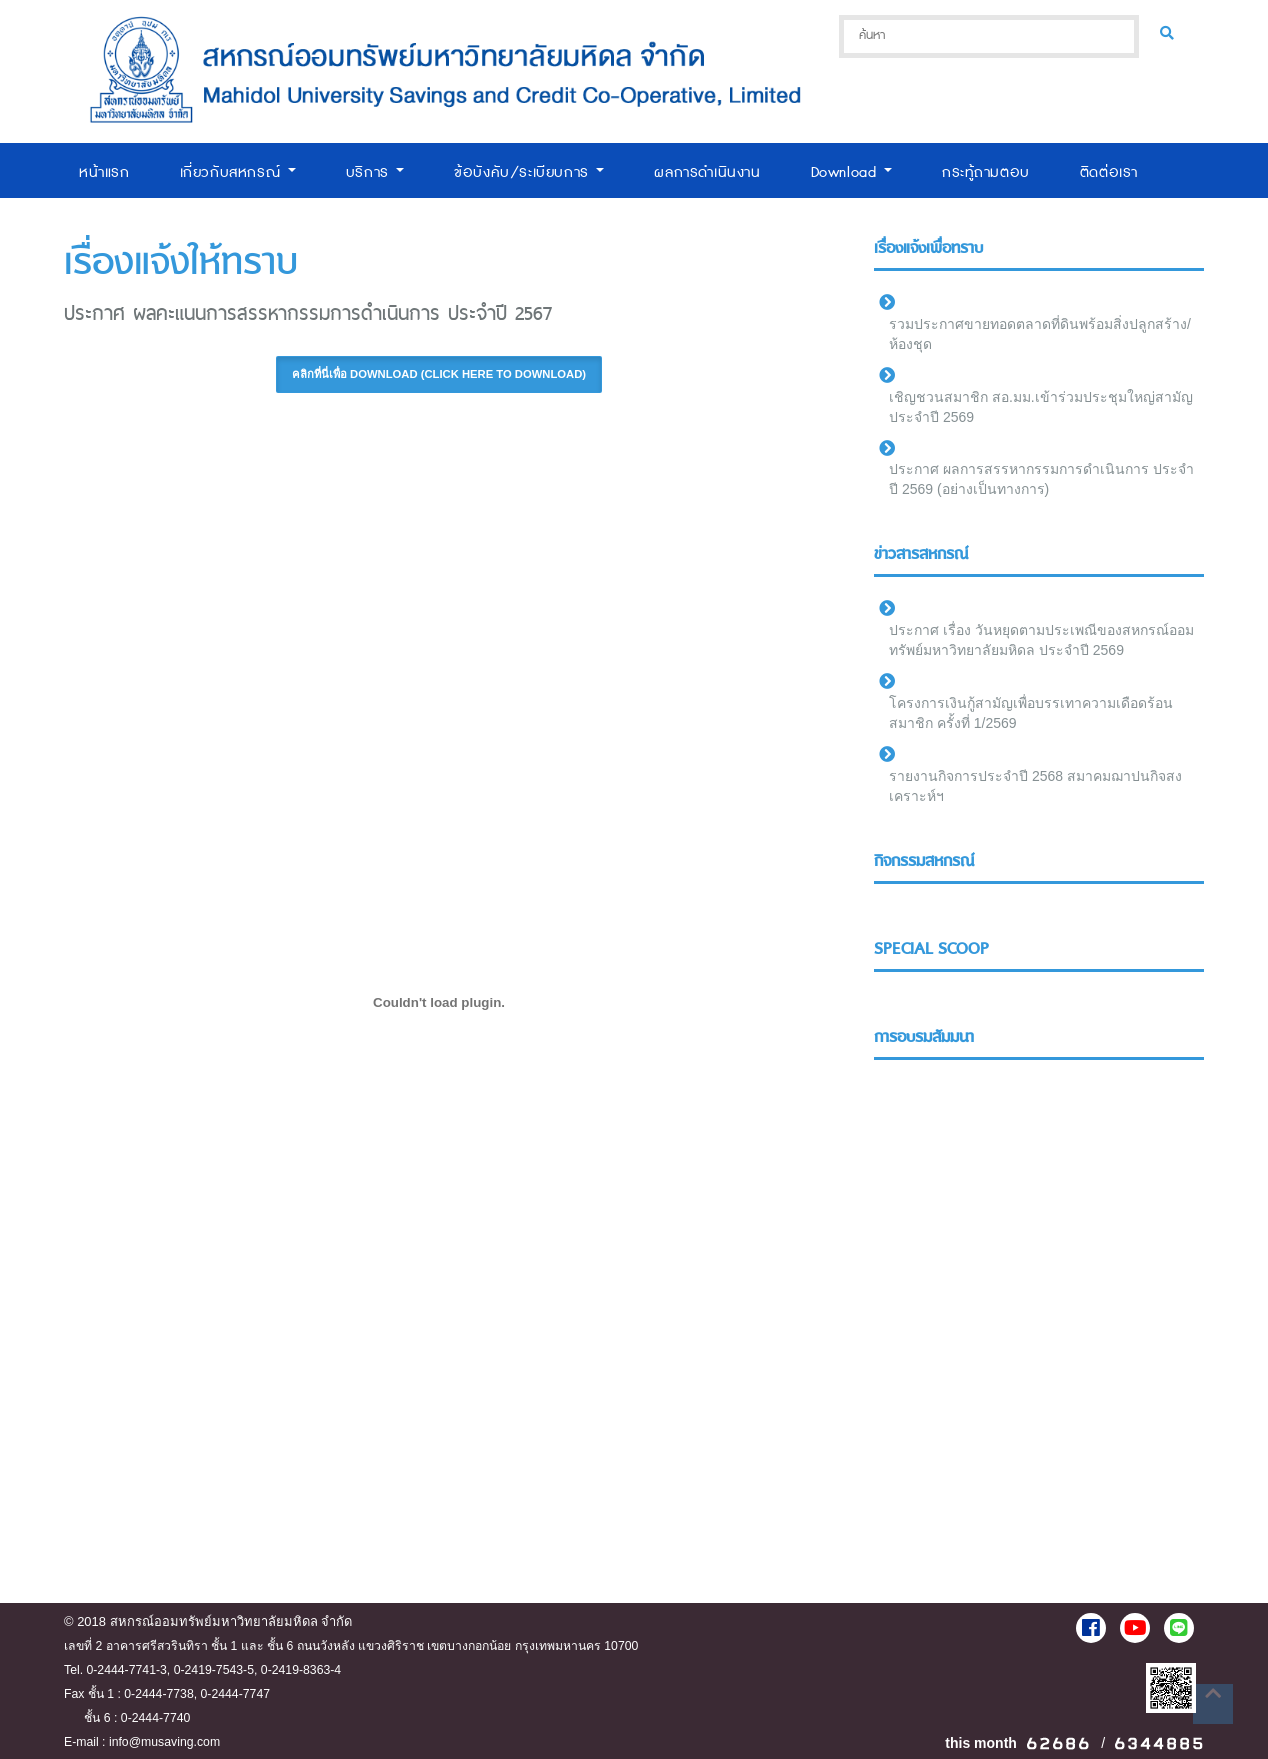 Image resolution: width=1268 pixels, height=1759 pixels. Describe the element at coordinates (1041, 407) in the screenshot. I see `เชิญชวนสมาชิก สอ.มม.เข้าร่วมประชุมใหญ่สามัญประจำปี 2569` at that location.